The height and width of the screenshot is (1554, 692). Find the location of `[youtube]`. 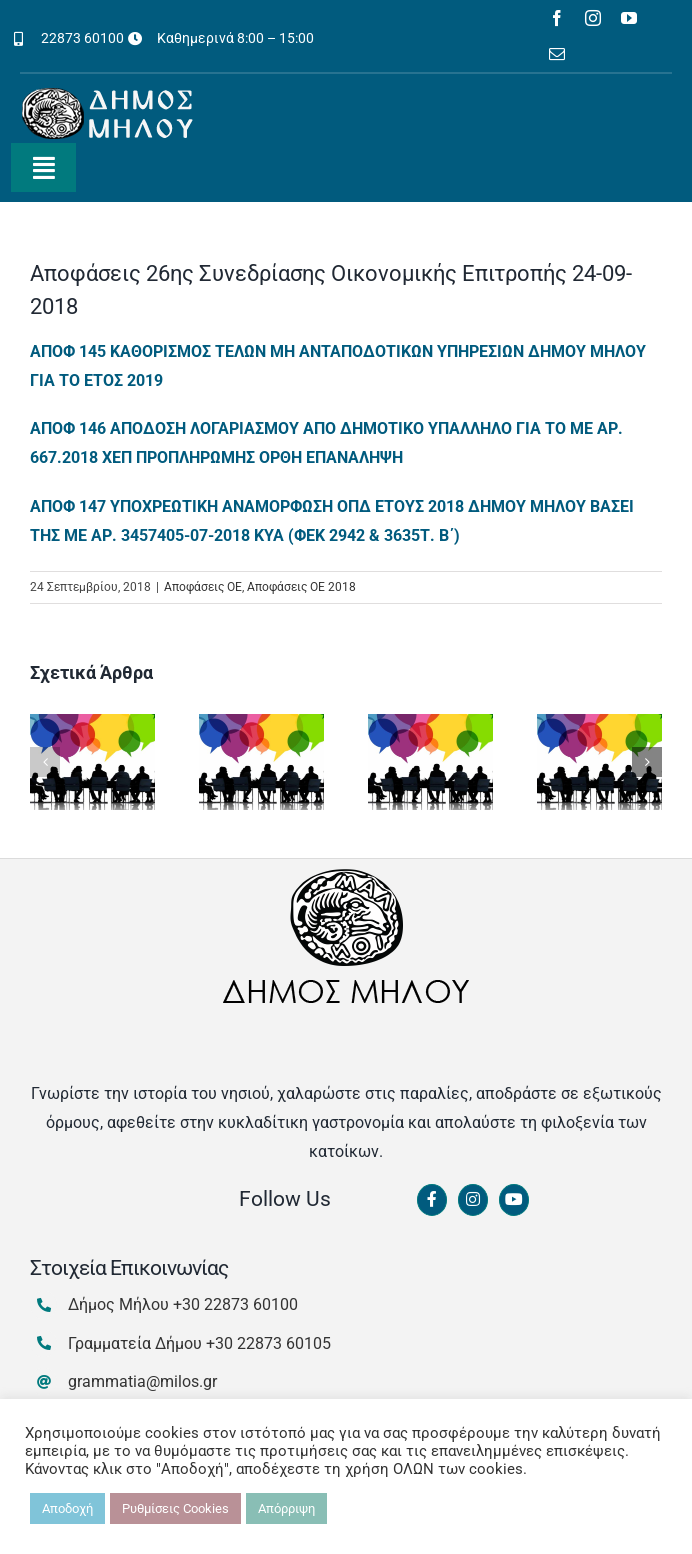

[youtube] is located at coordinates (629, 18).